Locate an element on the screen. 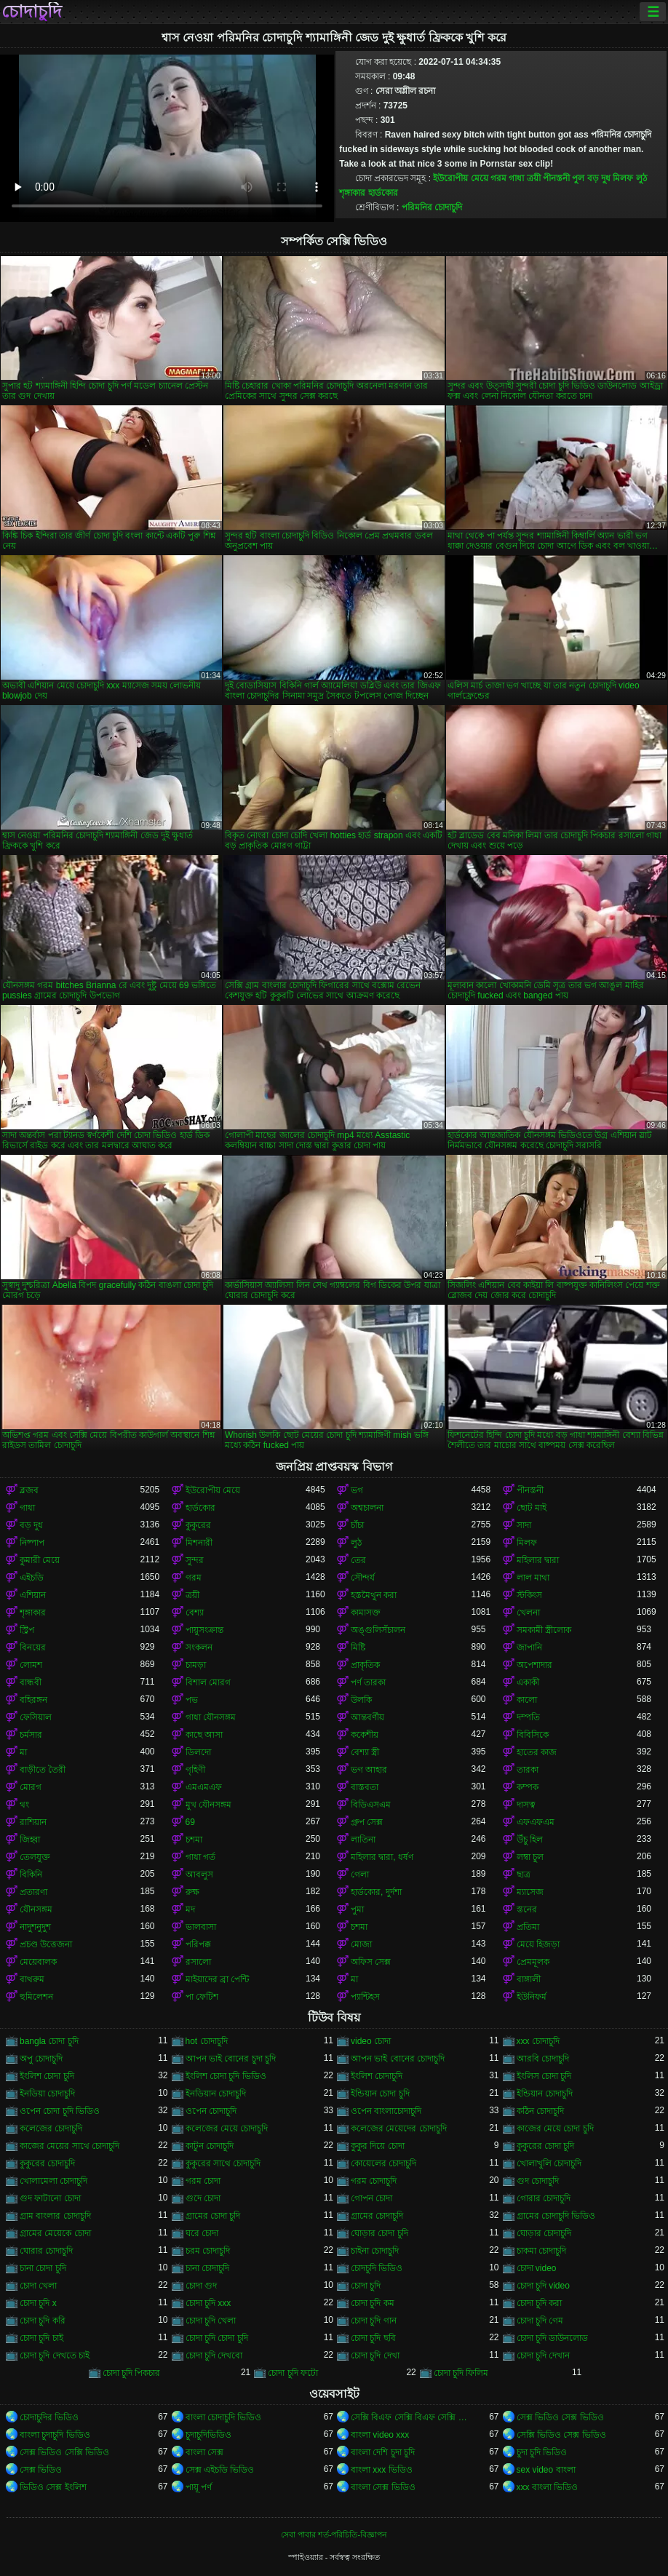 The width and height of the screenshot is (668, 2576). বাঙ্গালী is located at coordinates (529, 1979).